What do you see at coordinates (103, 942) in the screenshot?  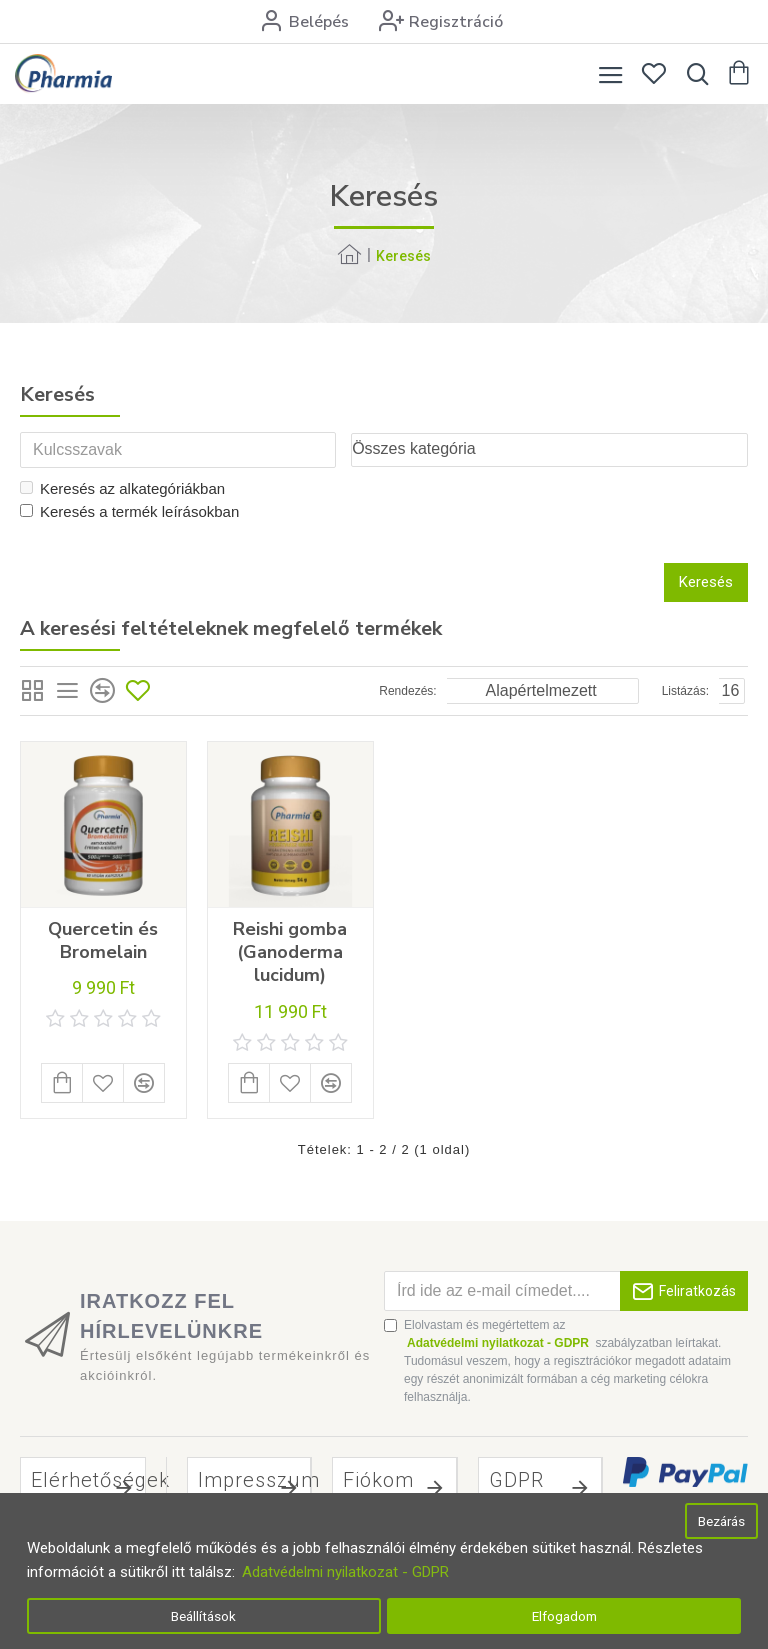 I see `Quercetin és Bromelain` at bounding box center [103, 942].